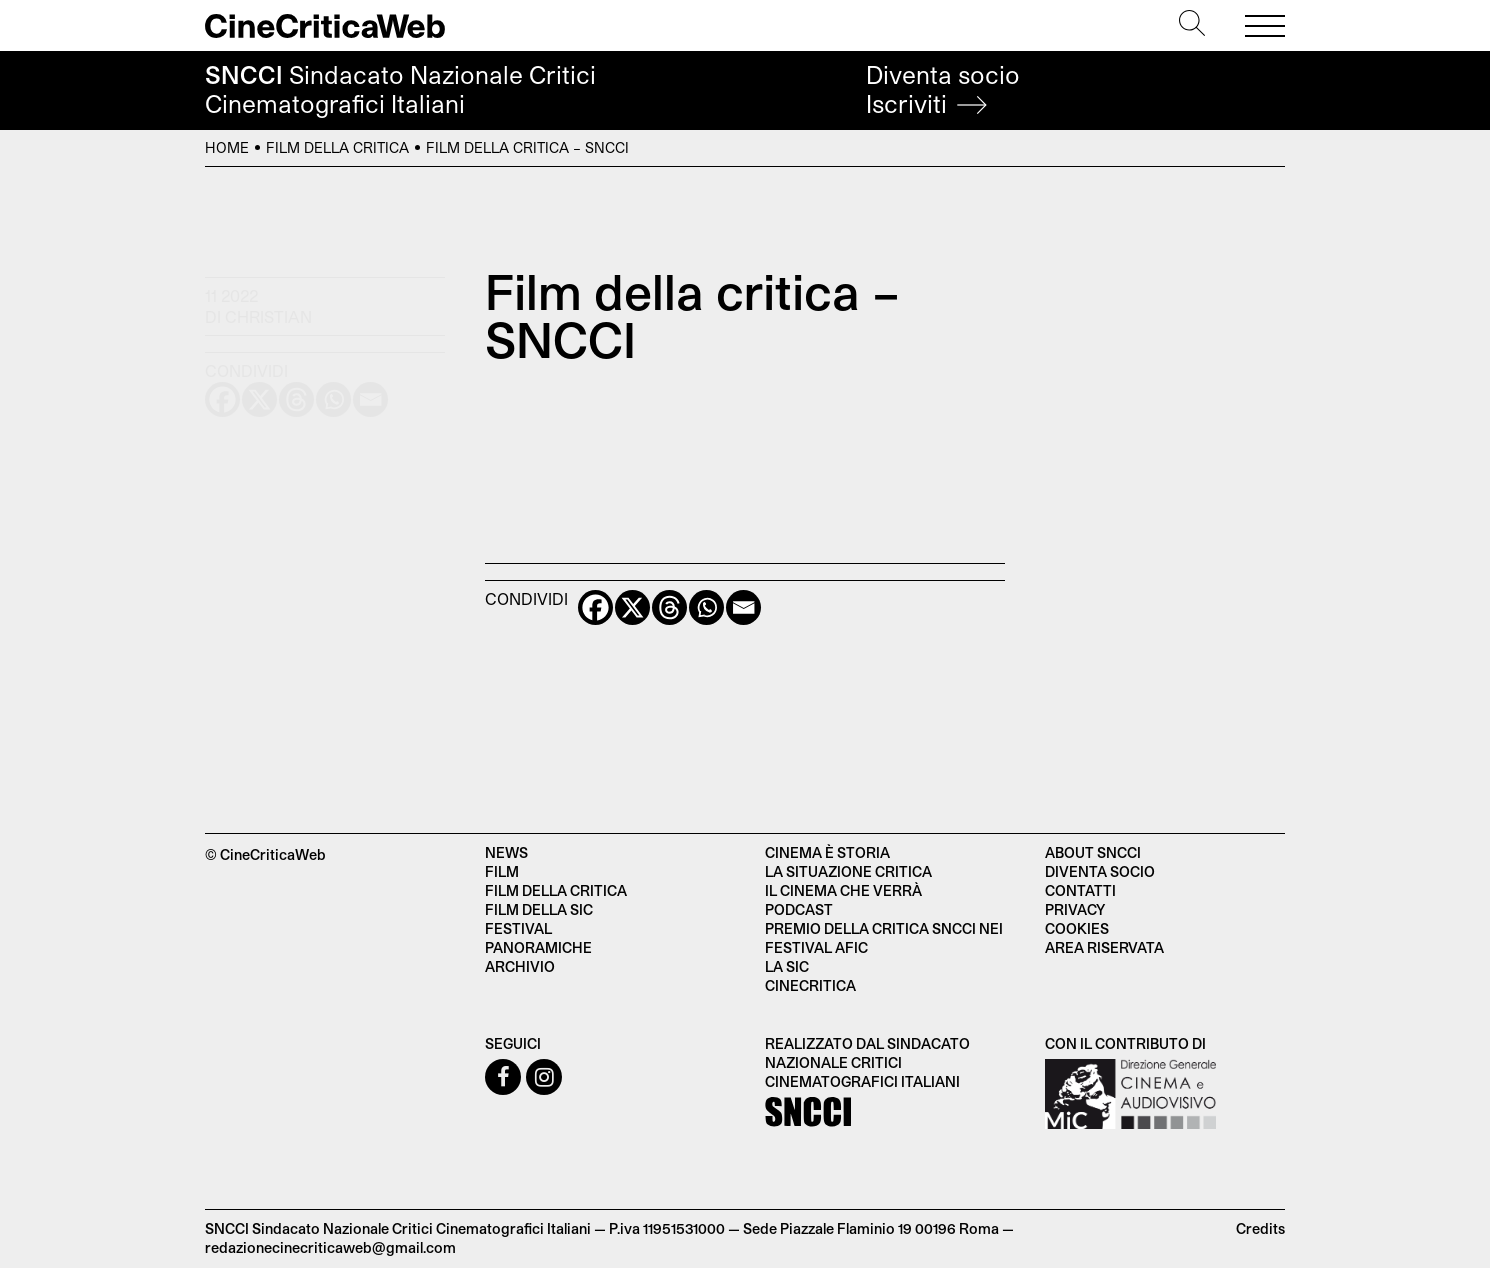 The width and height of the screenshot is (1490, 1268). What do you see at coordinates (595, 607) in the screenshot?
I see `[Facebook]` at bounding box center [595, 607].